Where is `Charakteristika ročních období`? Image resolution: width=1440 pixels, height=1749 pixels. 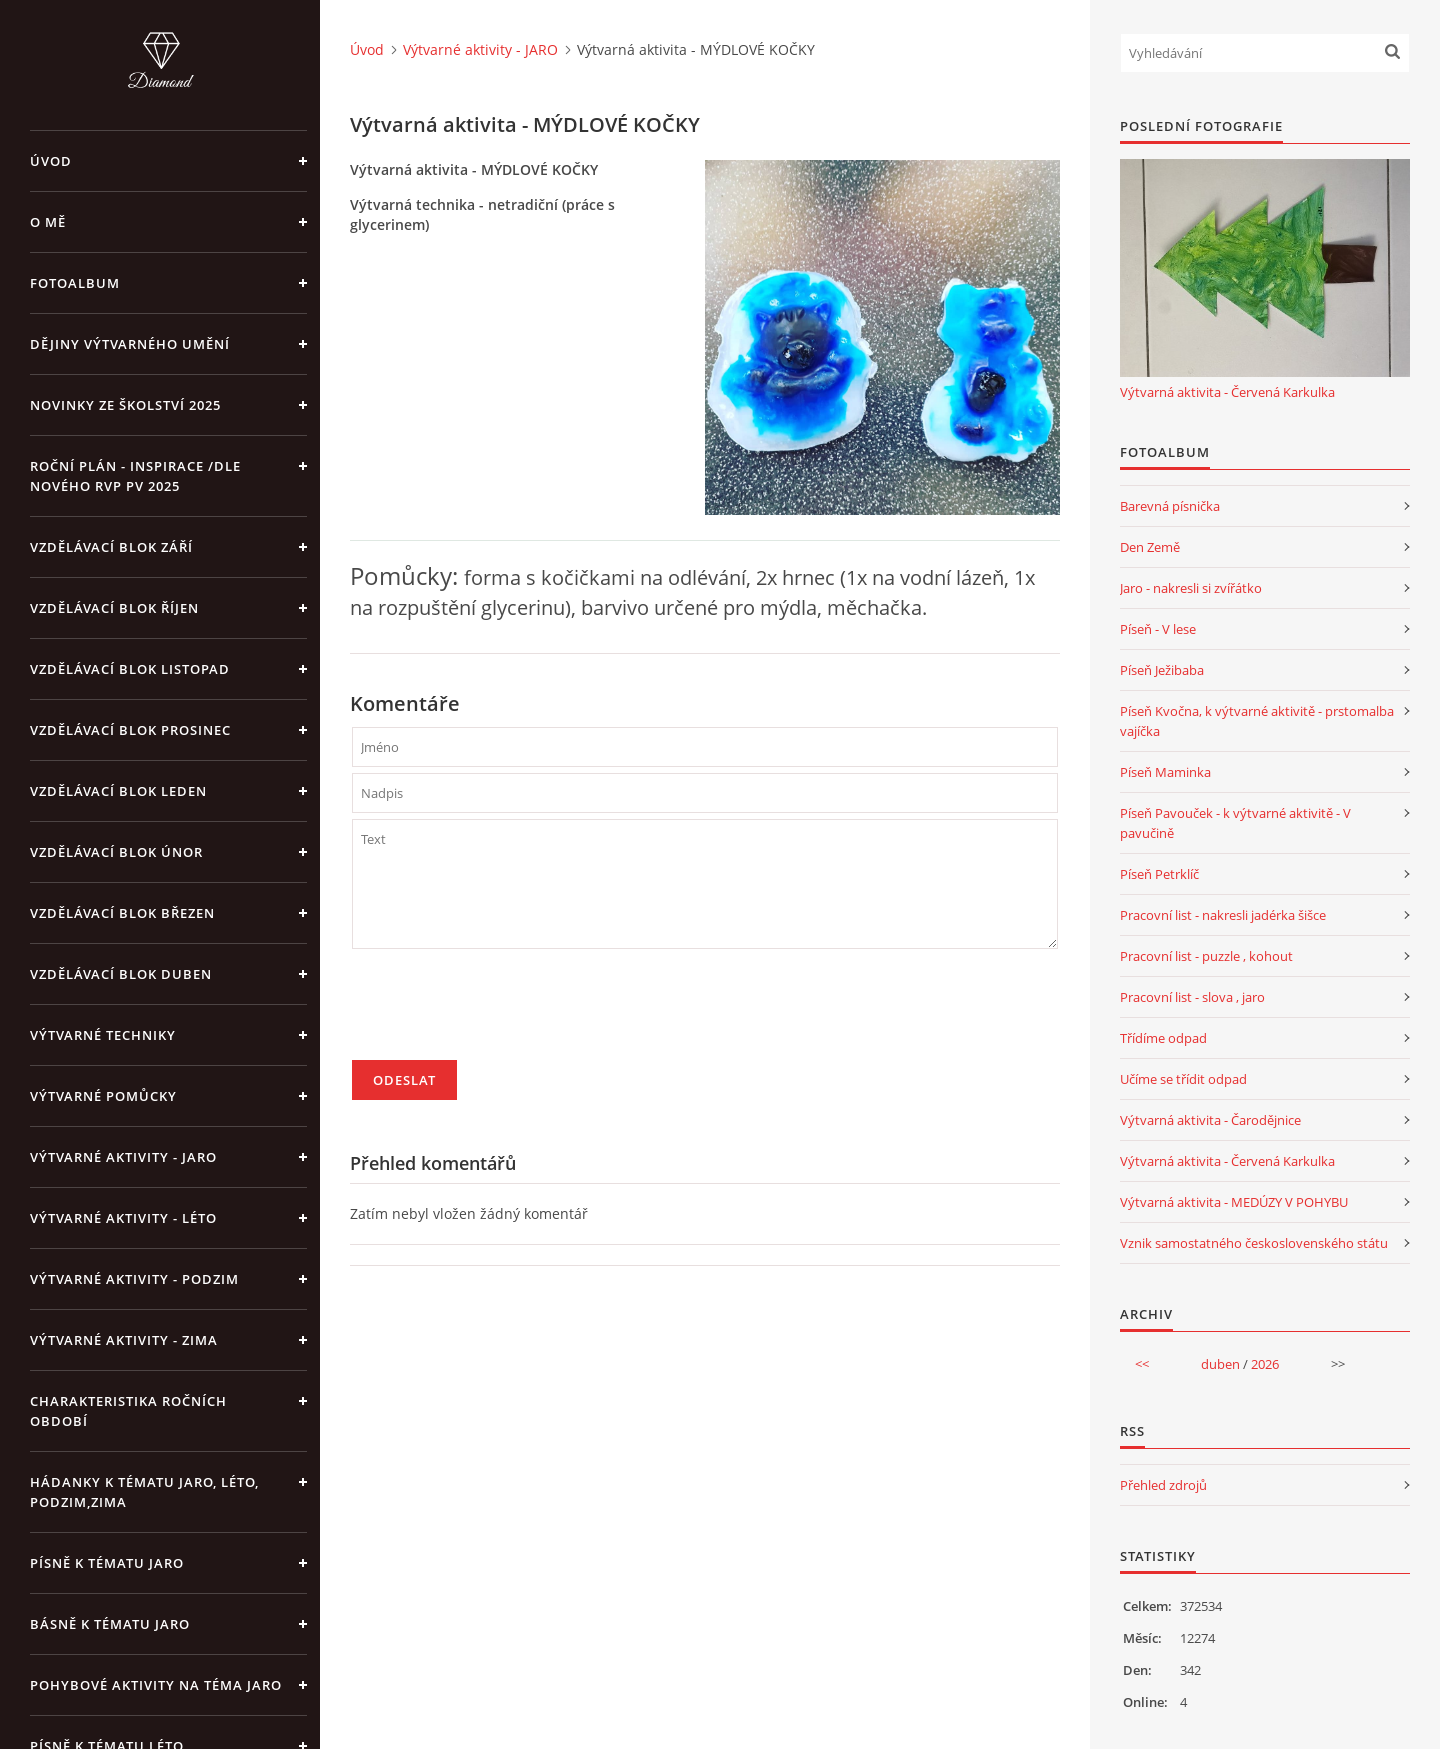
Charakteristika ročních období is located at coordinates (128, 1411).